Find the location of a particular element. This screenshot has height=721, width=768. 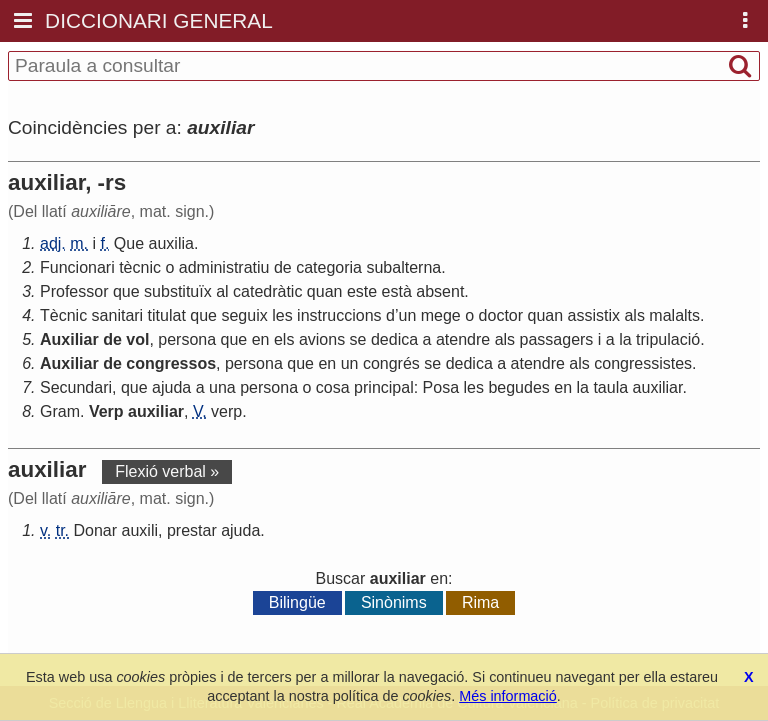

un is located at coordinates (407, 315).